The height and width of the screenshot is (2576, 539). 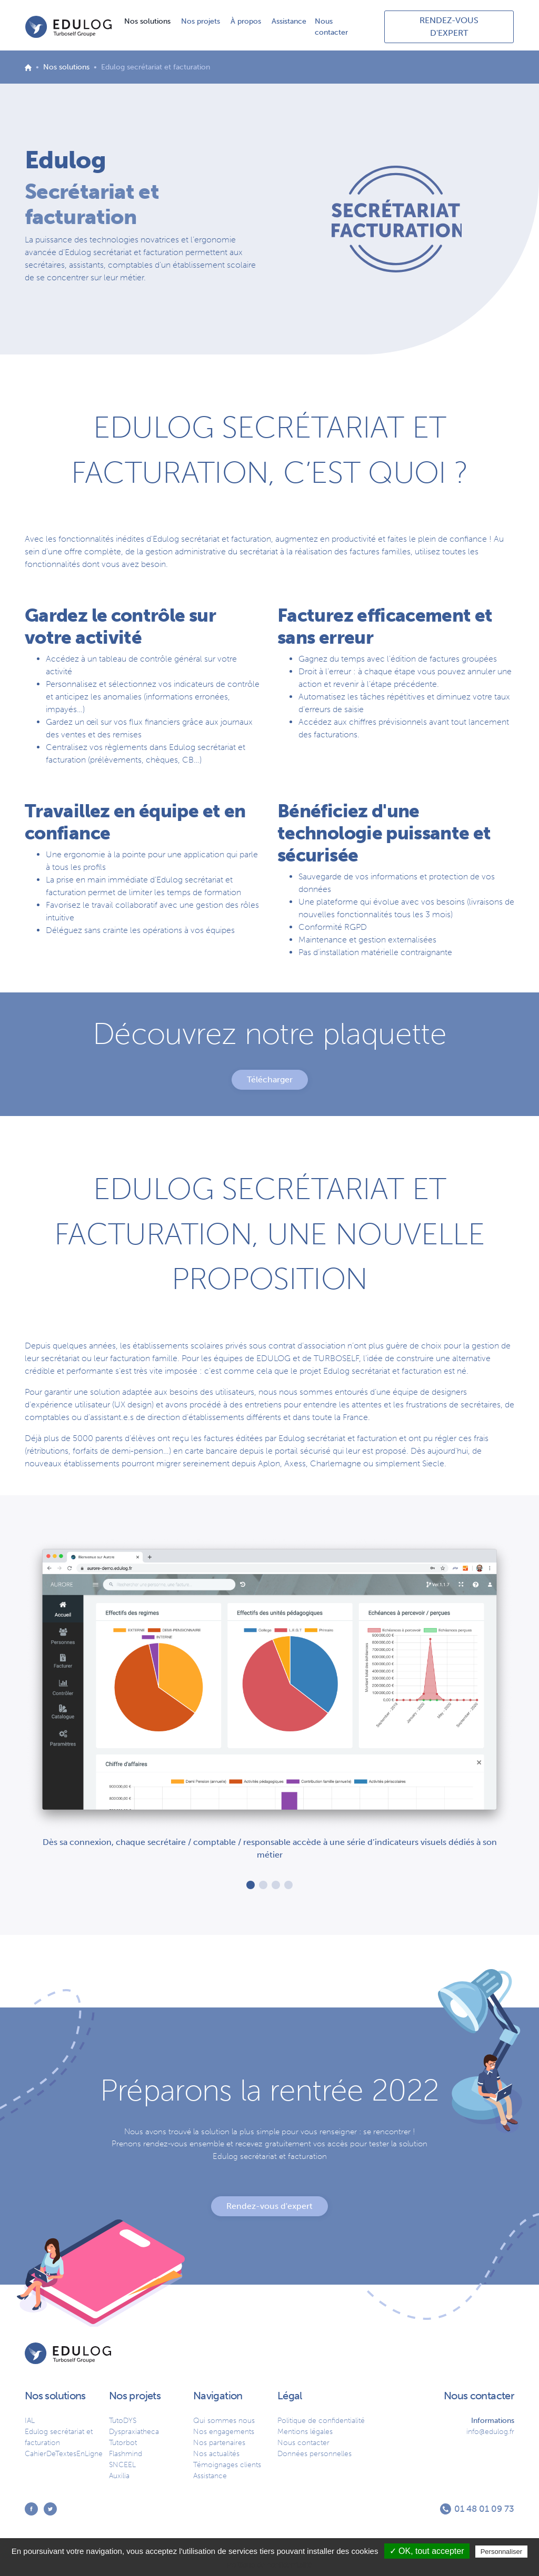 What do you see at coordinates (148, 21) in the screenshot?
I see `Nos solutions [button]` at bounding box center [148, 21].